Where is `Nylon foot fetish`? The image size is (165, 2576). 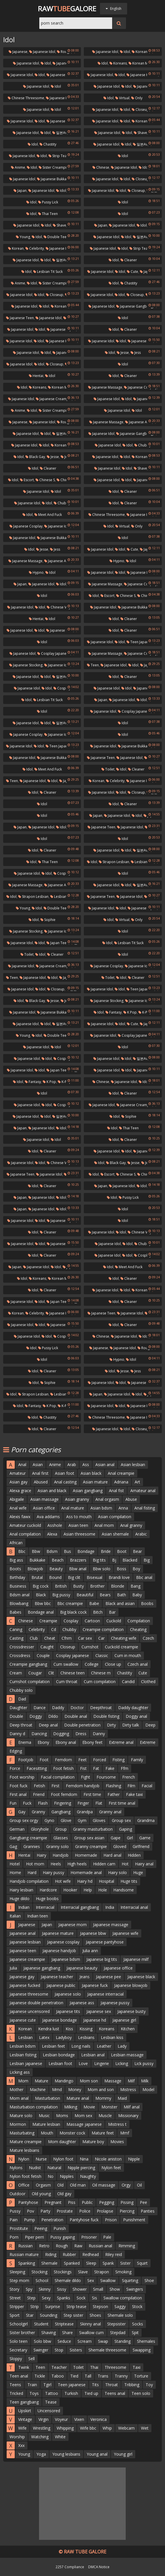
Nylon foot fetish is located at coordinates (25, 2176).